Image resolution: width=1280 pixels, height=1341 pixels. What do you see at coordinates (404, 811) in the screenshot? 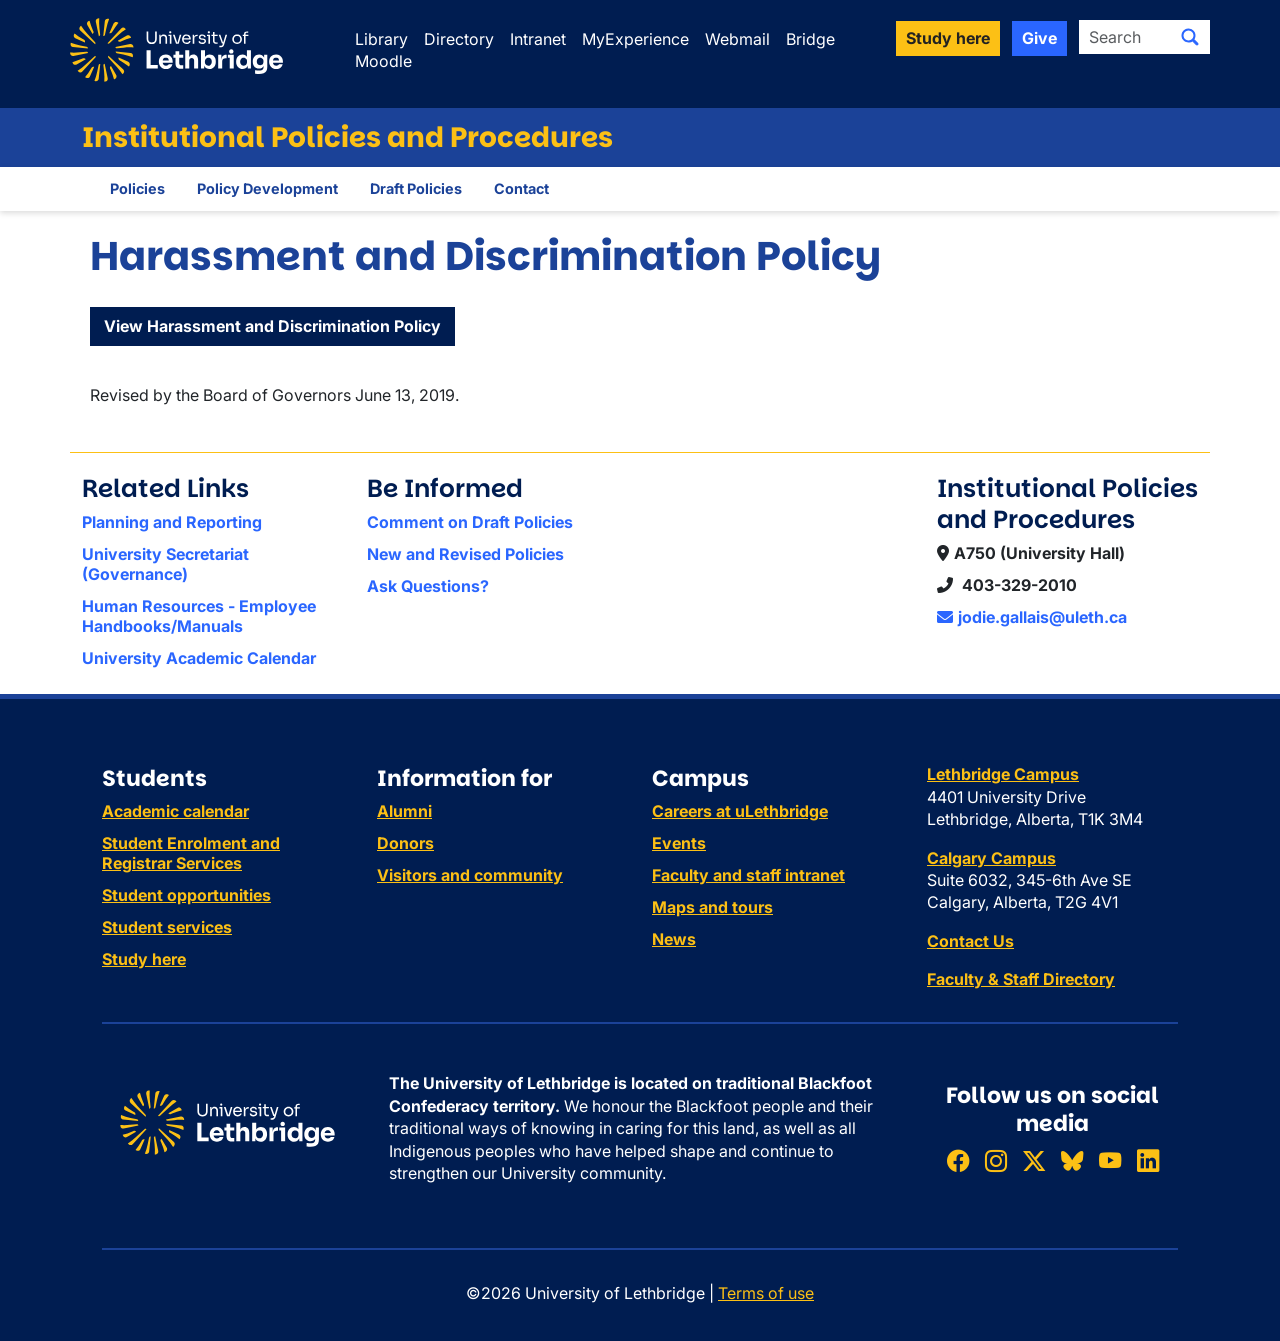
I see `Alumni` at bounding box center [404, 811].